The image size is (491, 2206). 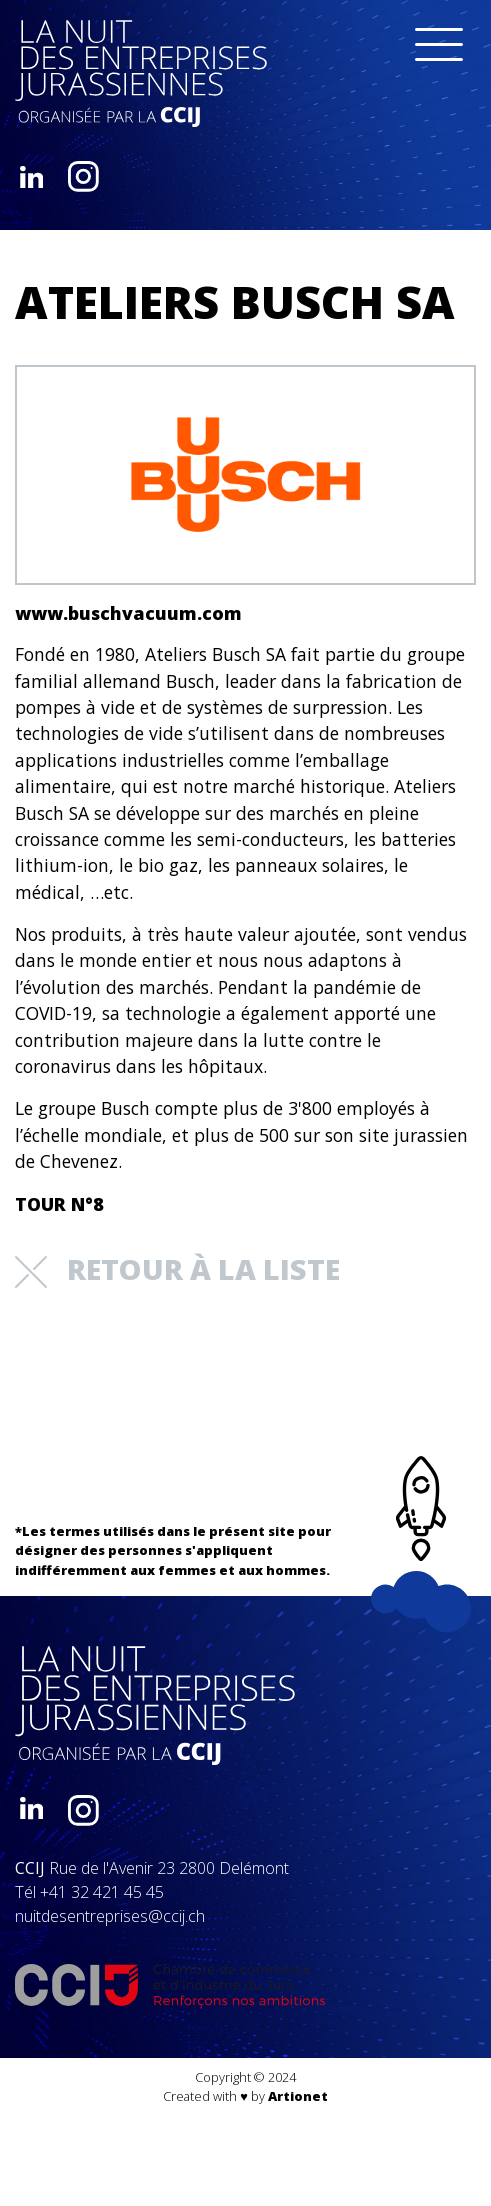 I want to click on Artionet, so click(x=298, y=2096).